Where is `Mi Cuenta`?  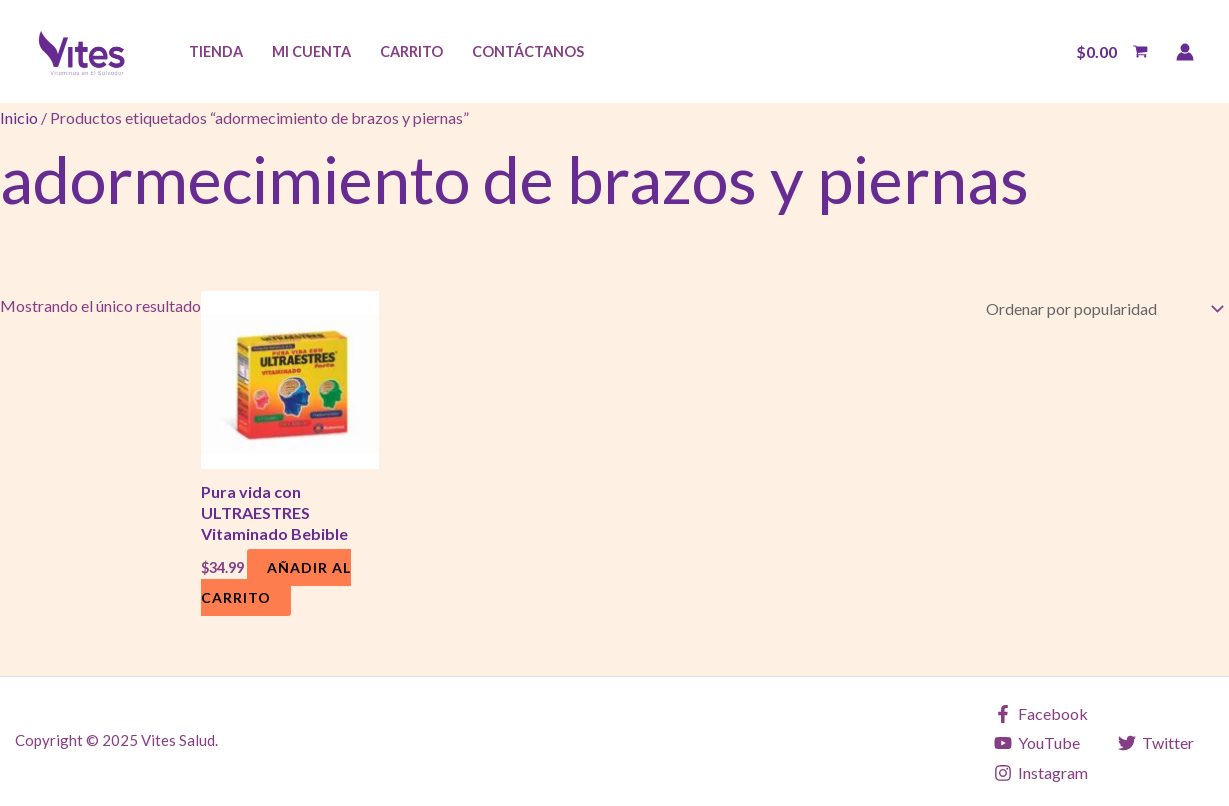
Mi Cuenta is located at coordinates (311, 51).